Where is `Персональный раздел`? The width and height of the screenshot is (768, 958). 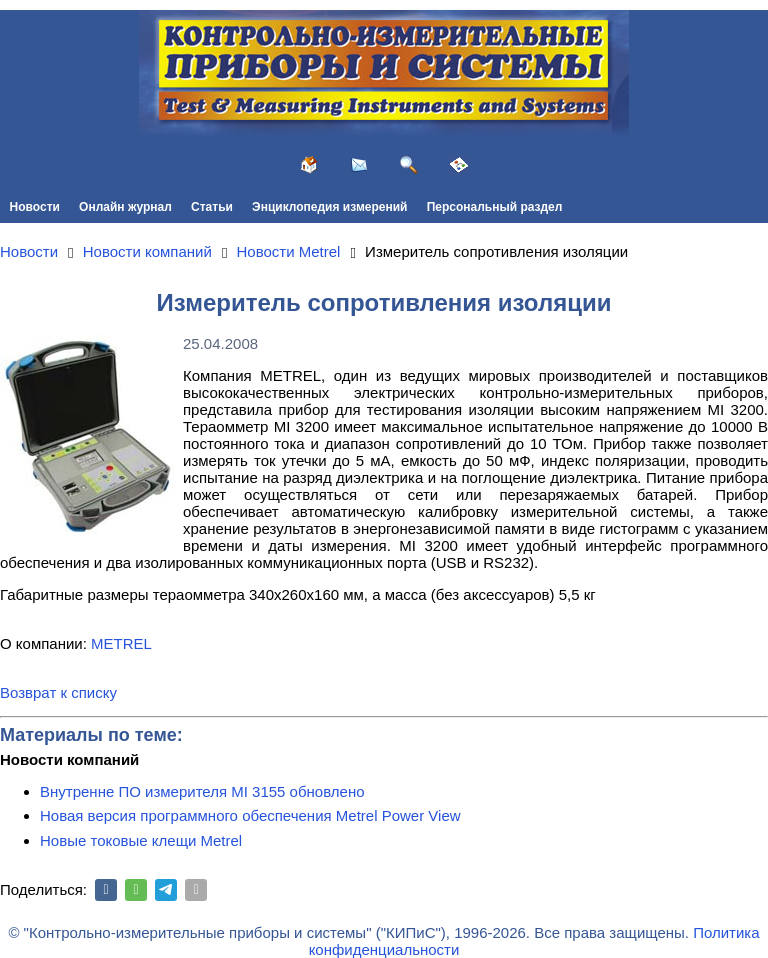
Персональный раздел is located at coordinates (495, 207).